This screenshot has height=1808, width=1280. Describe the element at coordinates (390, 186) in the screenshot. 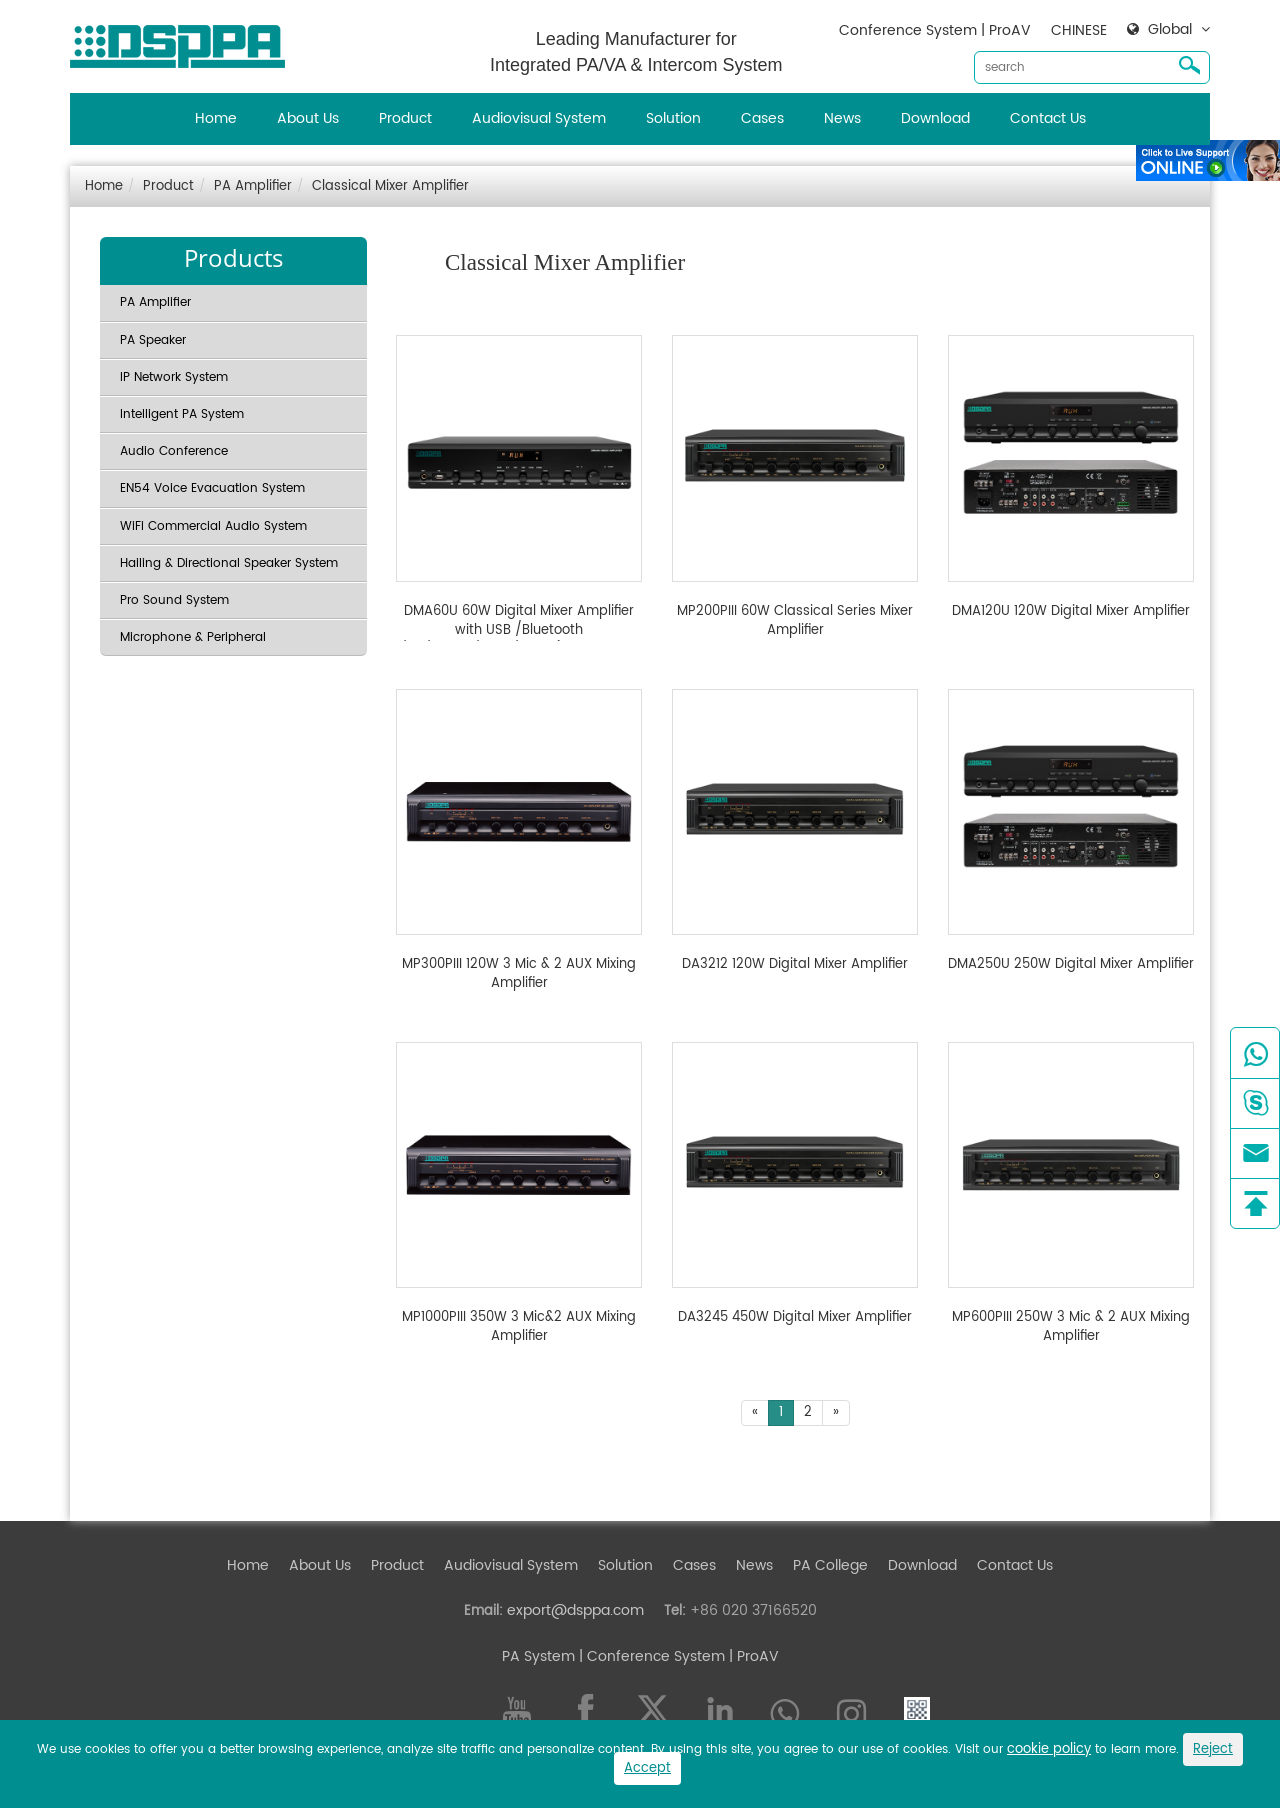

I see `Classical Mixer Amplifier` at that location.